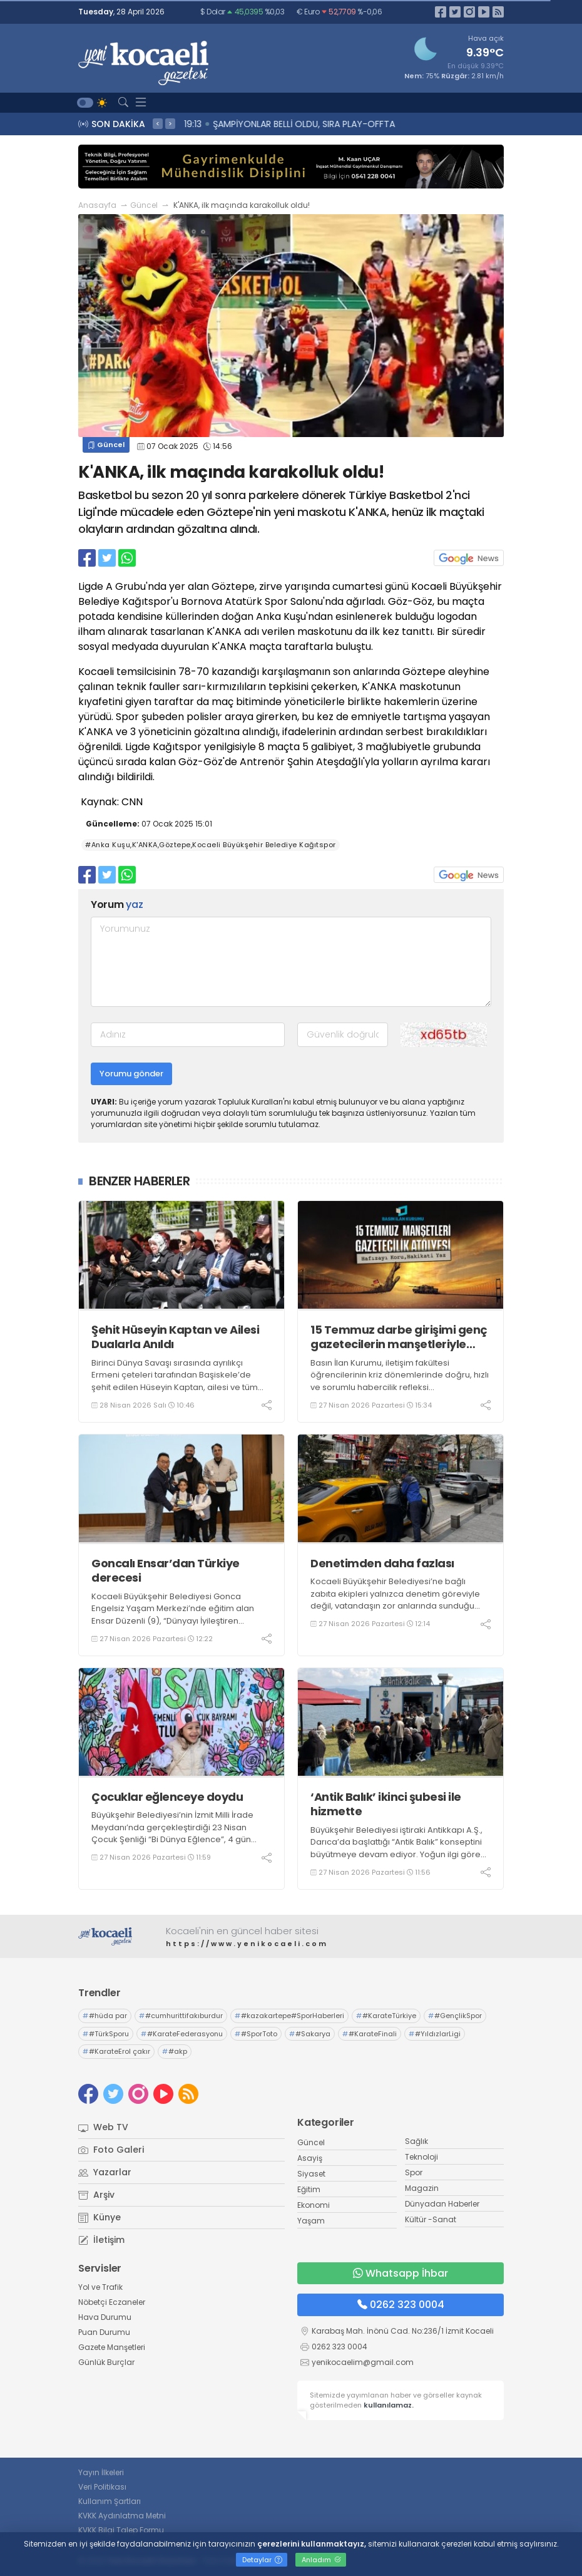  What do you see at coordinates (400, 2304) in the screenshot?
I see `0262 323 0004` at bounding box center [400, 2304].